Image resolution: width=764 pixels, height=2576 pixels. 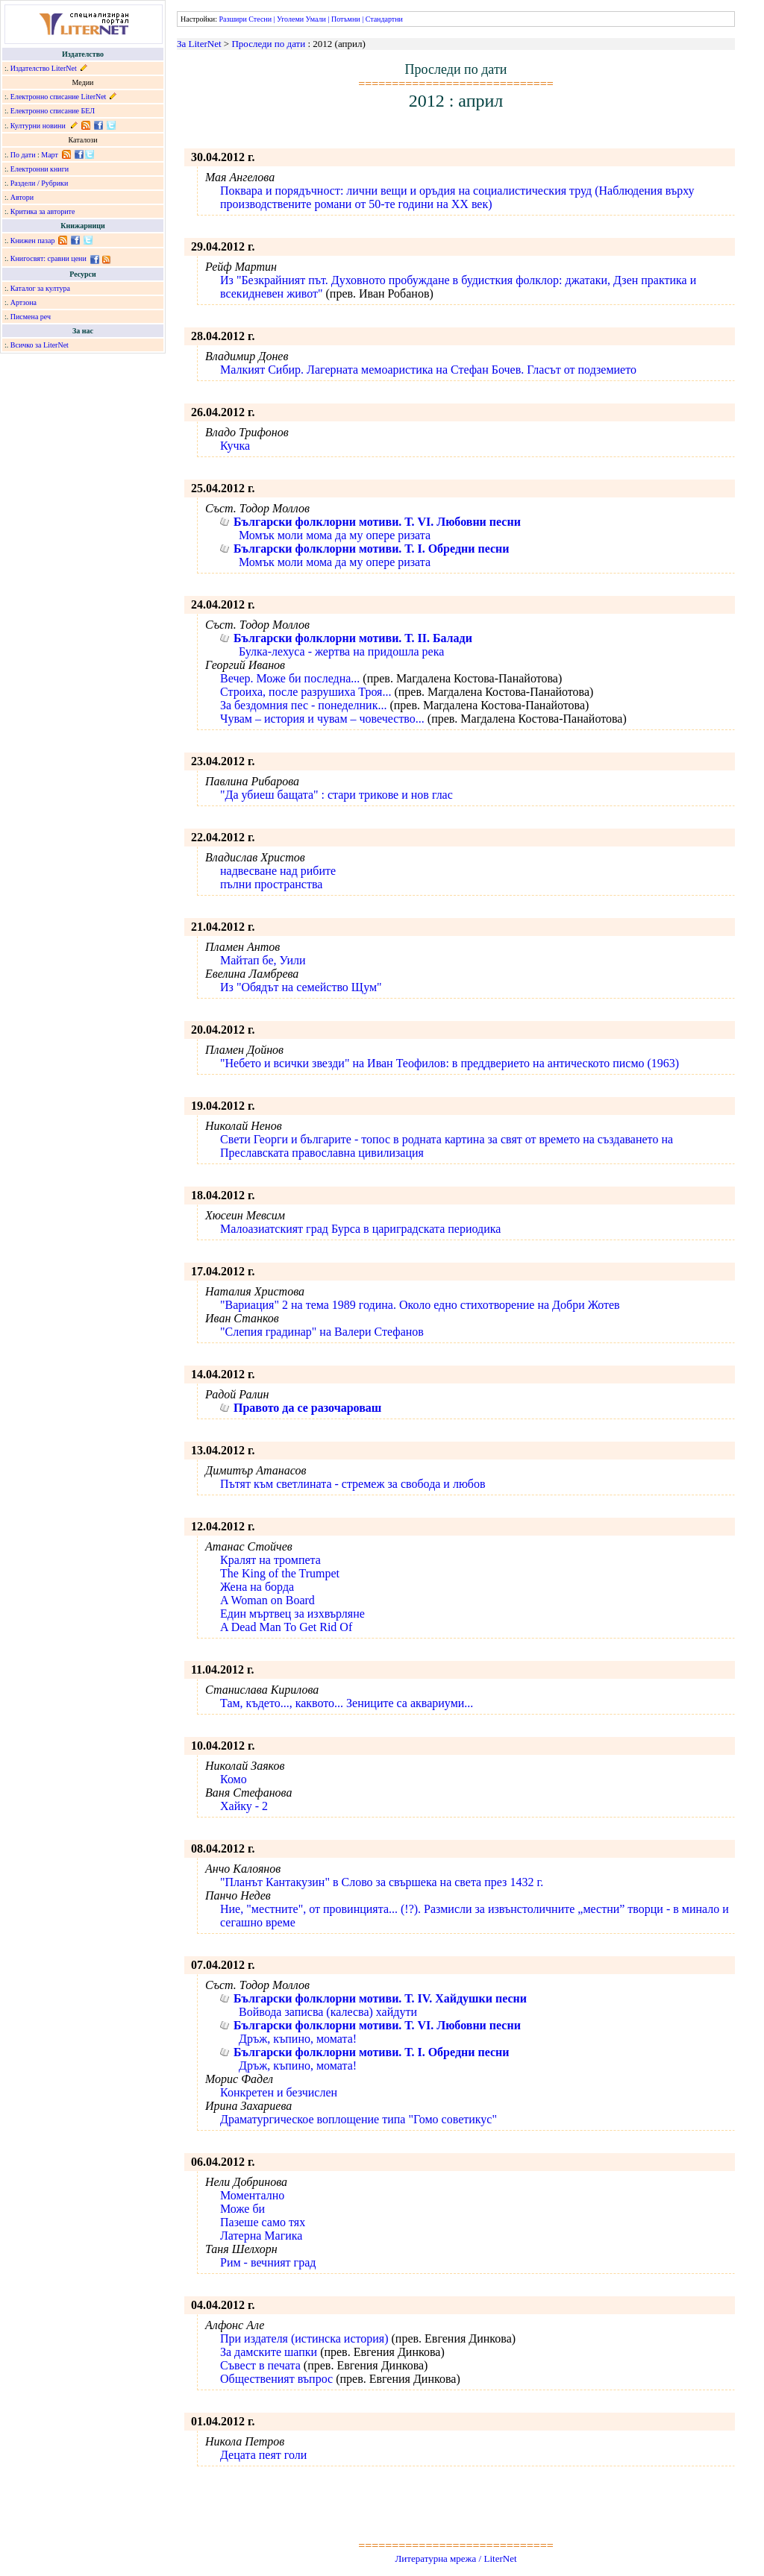 What do you see at coordinates (268, 43) in the screenshot?
I see `Проследи по дати` at bounding box center [268, 43].